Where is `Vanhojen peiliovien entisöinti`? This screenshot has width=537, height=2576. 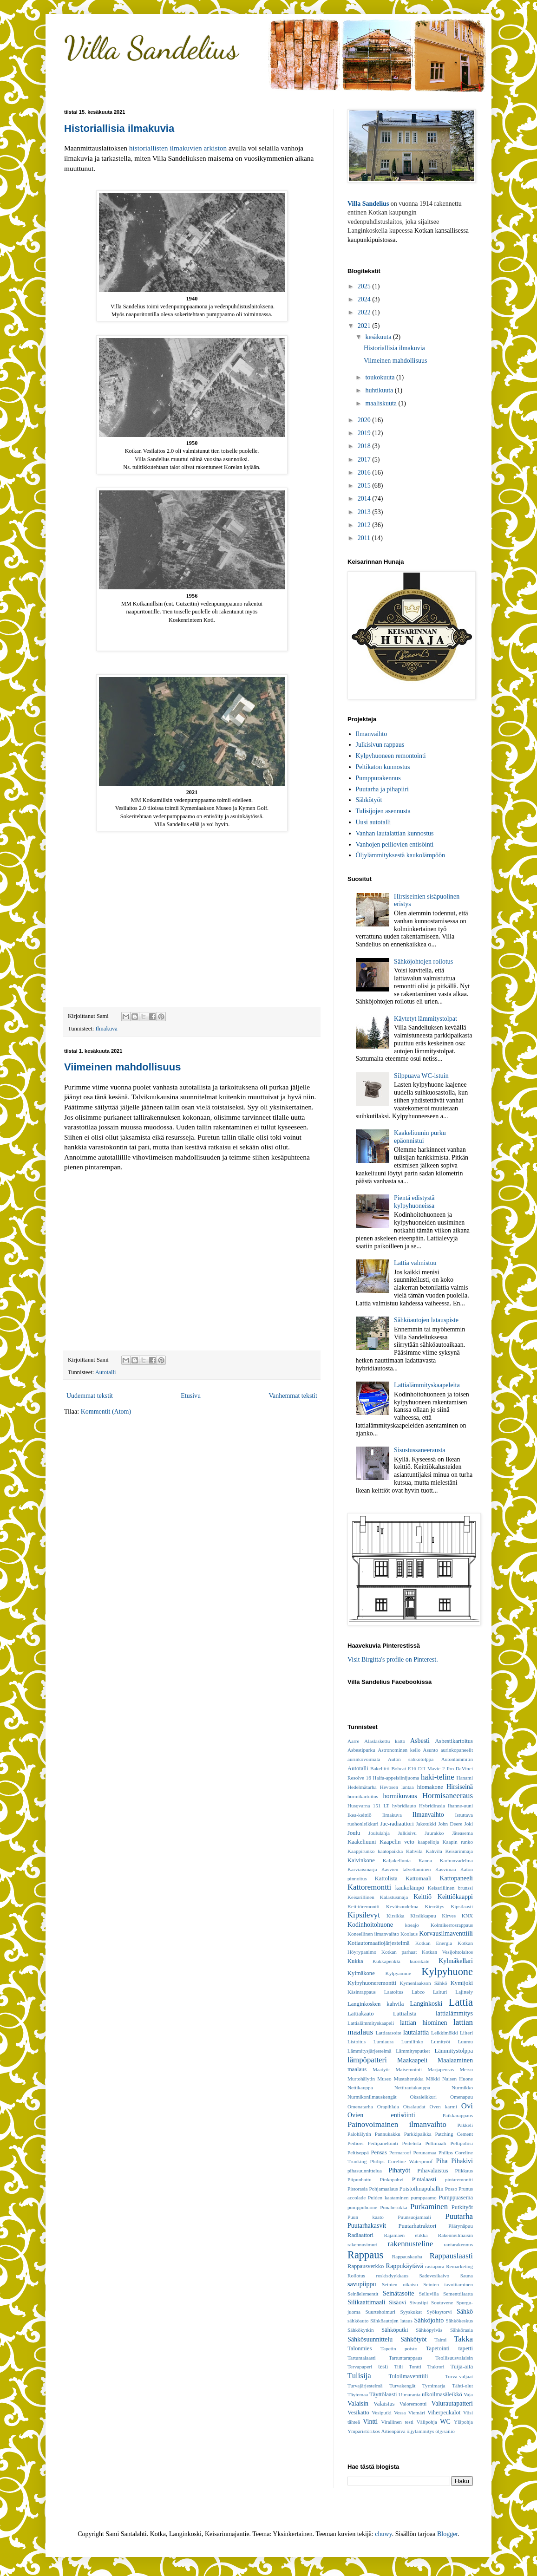 Vanhojen peiliovien entisöinti is located at coordinates (395, 844).